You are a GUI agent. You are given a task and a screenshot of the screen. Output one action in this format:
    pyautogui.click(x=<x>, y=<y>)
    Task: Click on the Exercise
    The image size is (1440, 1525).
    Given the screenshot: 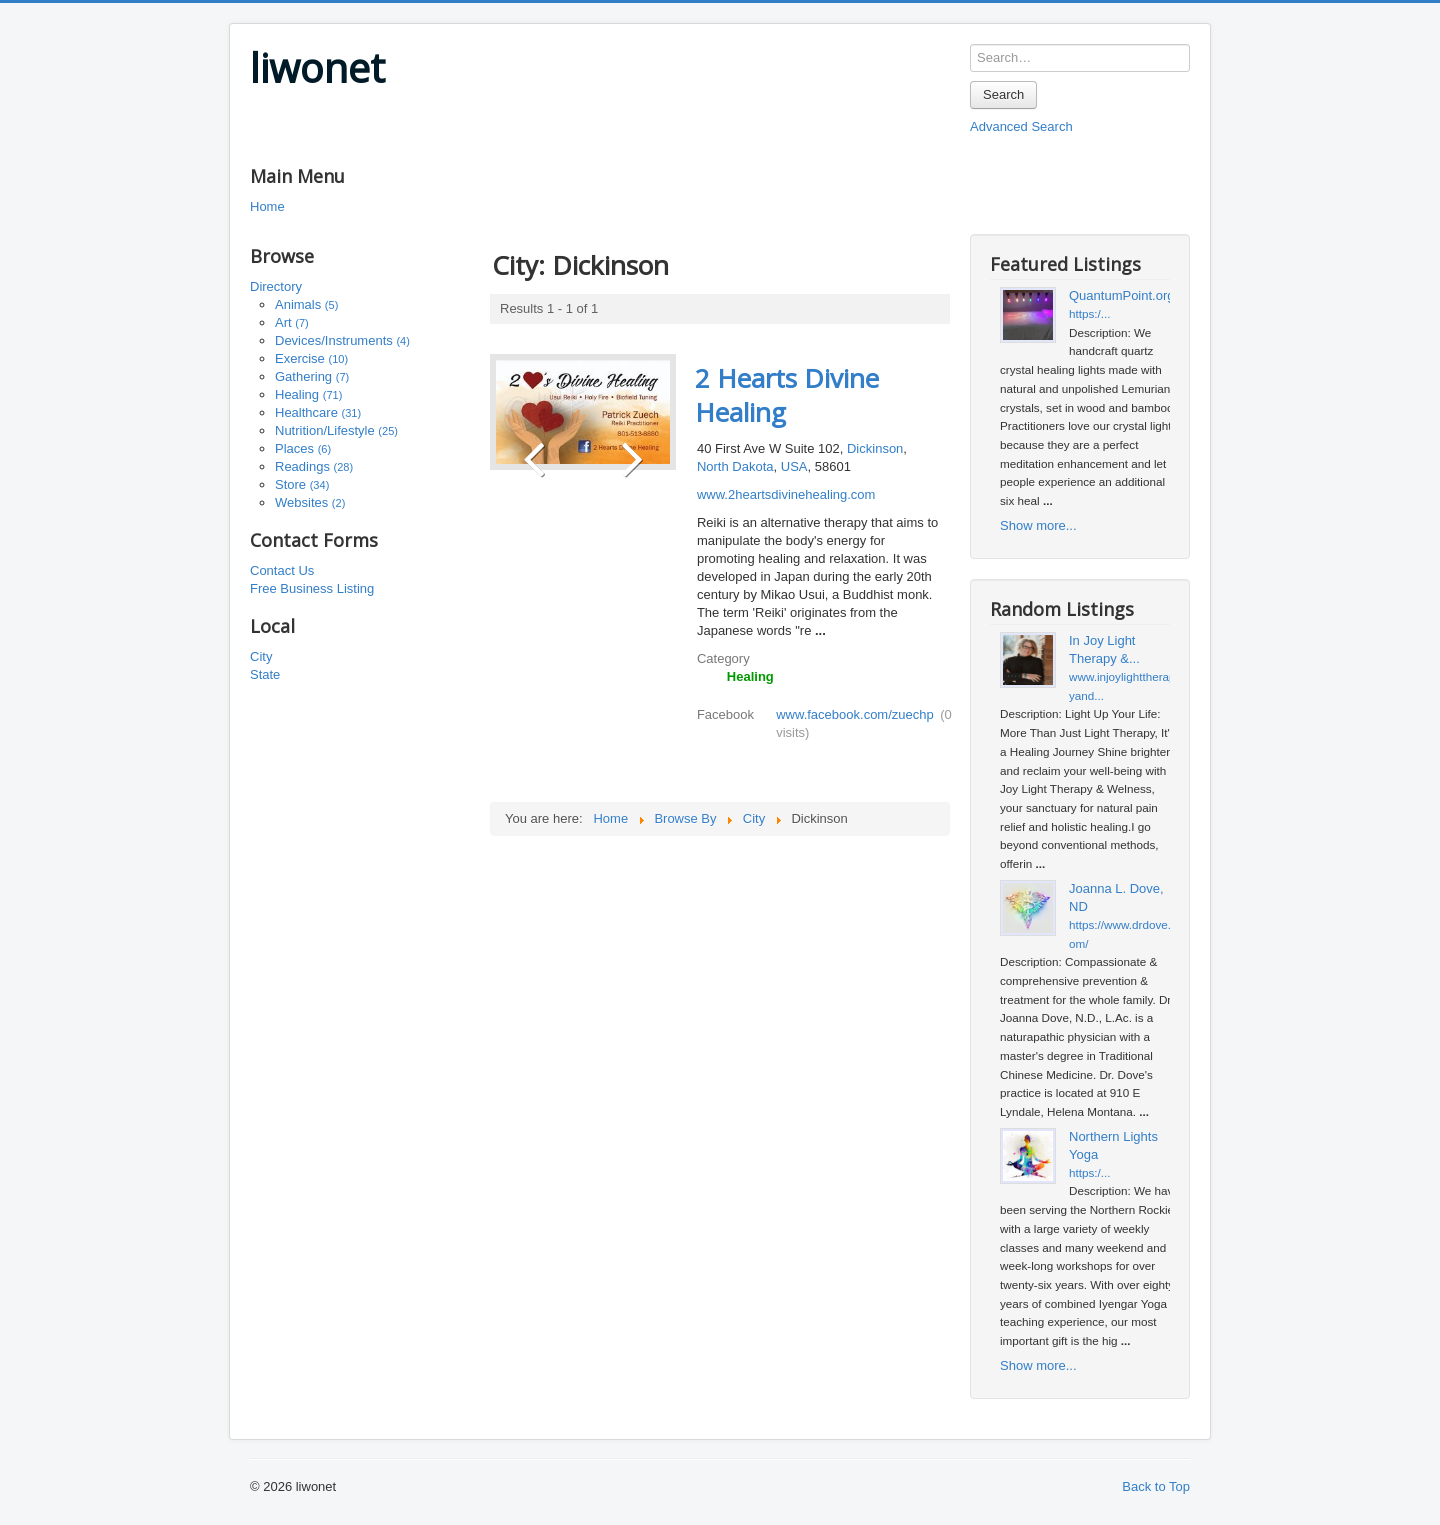 What is the action you would take?
    pyautogui.click(x=311, y=358)
    